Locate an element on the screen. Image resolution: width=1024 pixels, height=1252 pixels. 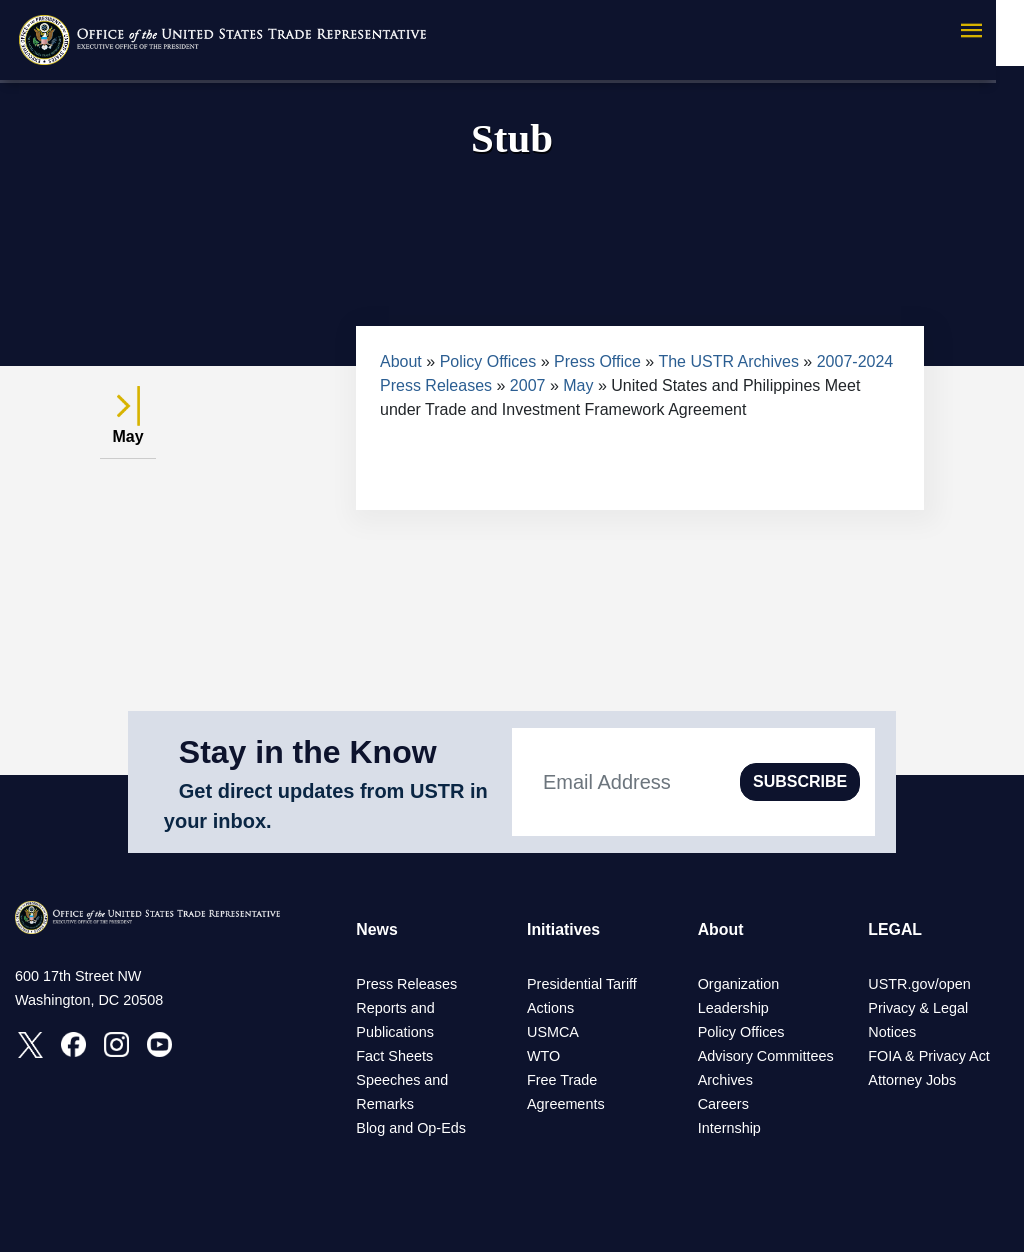
Attorney Jobs is located at coordinates (912, 1080).